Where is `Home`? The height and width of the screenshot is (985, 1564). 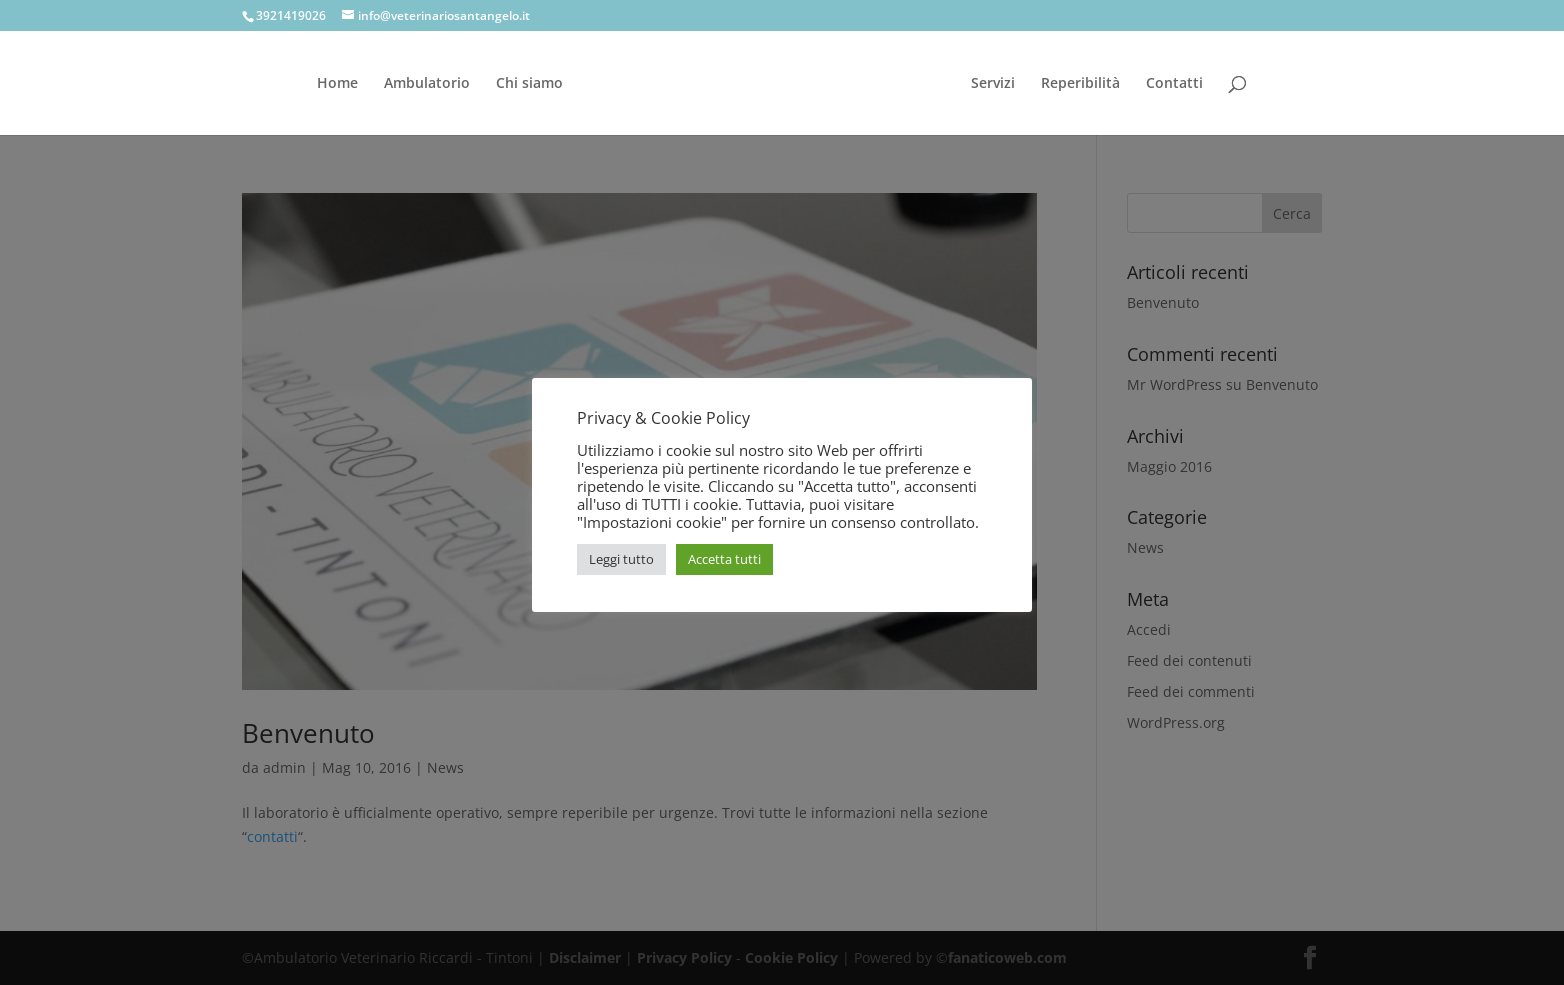 Home is located at coordinates (337, 84).